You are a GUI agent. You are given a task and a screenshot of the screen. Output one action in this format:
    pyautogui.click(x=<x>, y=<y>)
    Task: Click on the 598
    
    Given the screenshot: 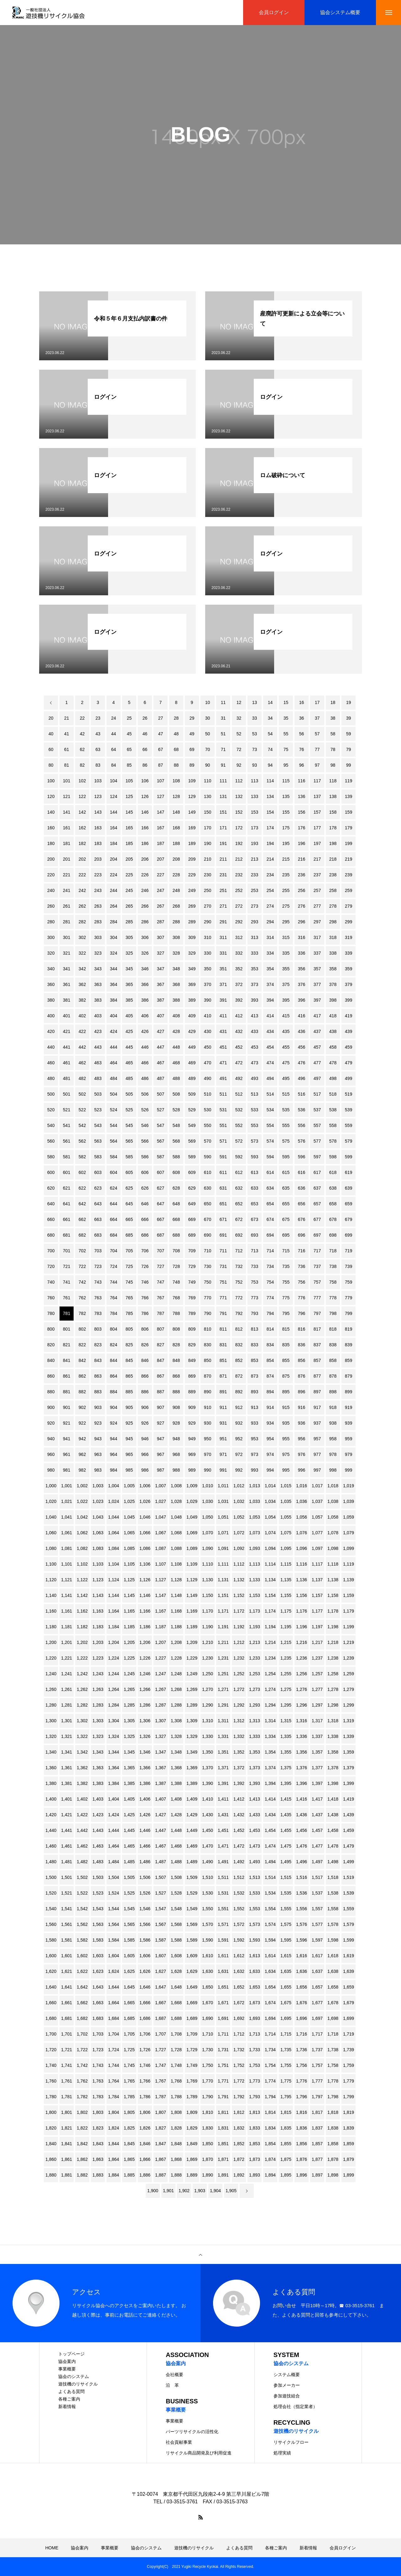 What is the action you would take?
    pyautogui.click(x=332, y=1156)
    